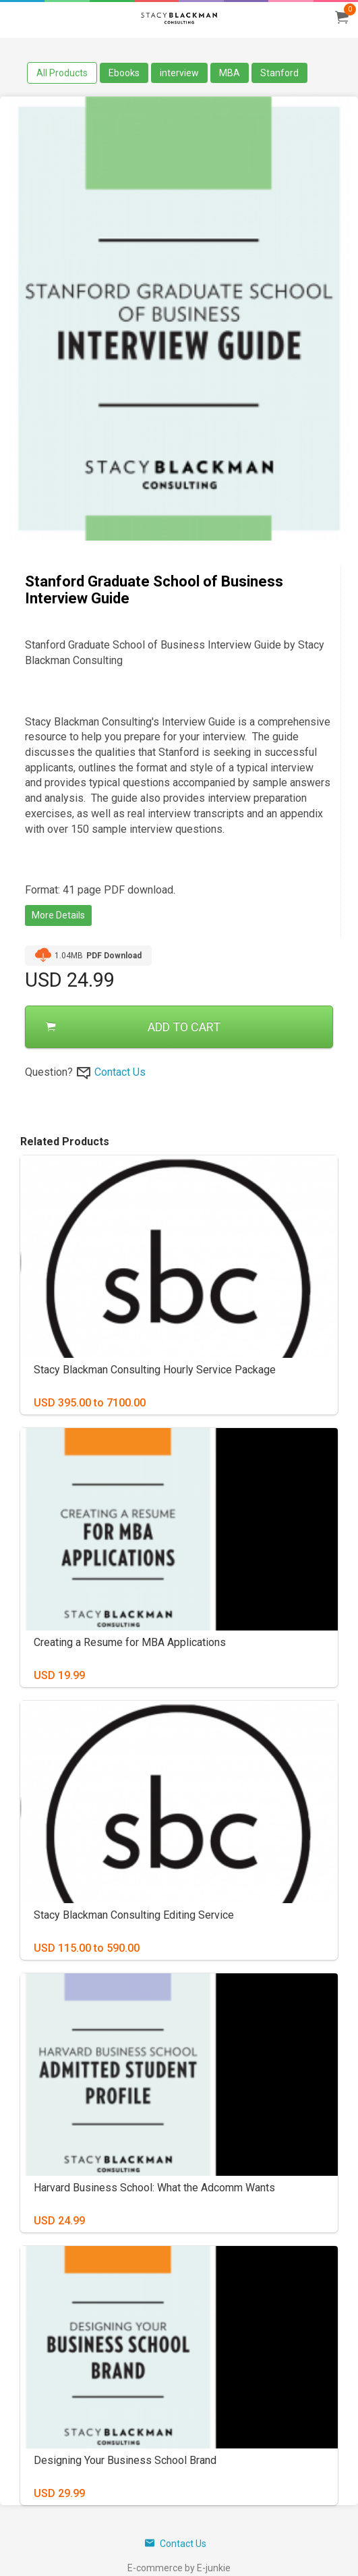 The height and width of the screenshot is (2576, 358). I want to click on E-commerce by E-junkie, so click(179, 2568).